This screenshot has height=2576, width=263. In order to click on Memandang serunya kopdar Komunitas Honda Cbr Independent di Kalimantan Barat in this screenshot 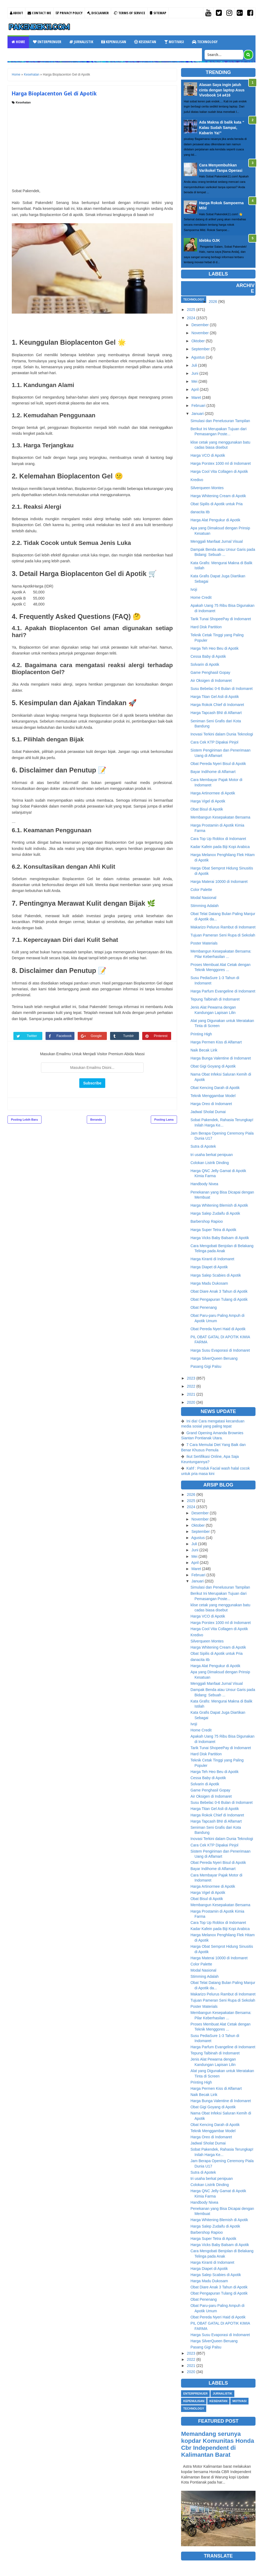, I will do `click(217, 2444)`.